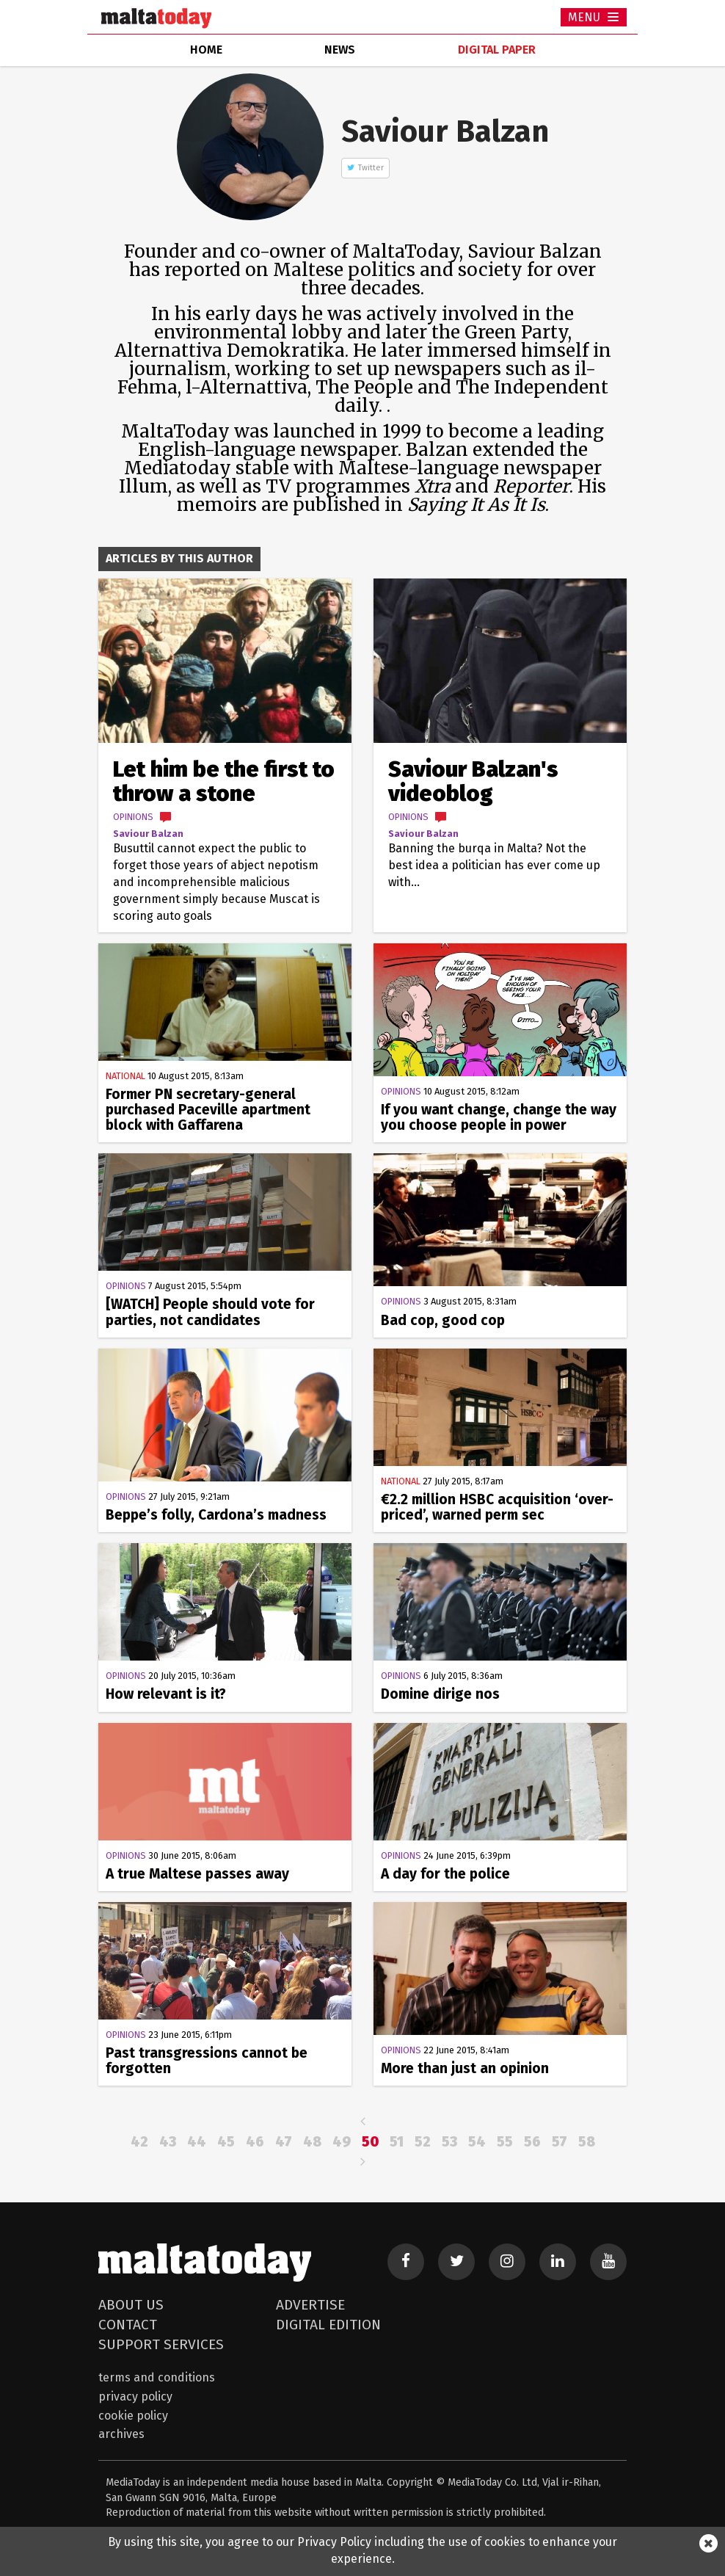 This screenshot has width=725, height=2576. What do you see at coordinates (586, 2141) in the screenshot?
I see `58` at bounding box center [586, 2141].